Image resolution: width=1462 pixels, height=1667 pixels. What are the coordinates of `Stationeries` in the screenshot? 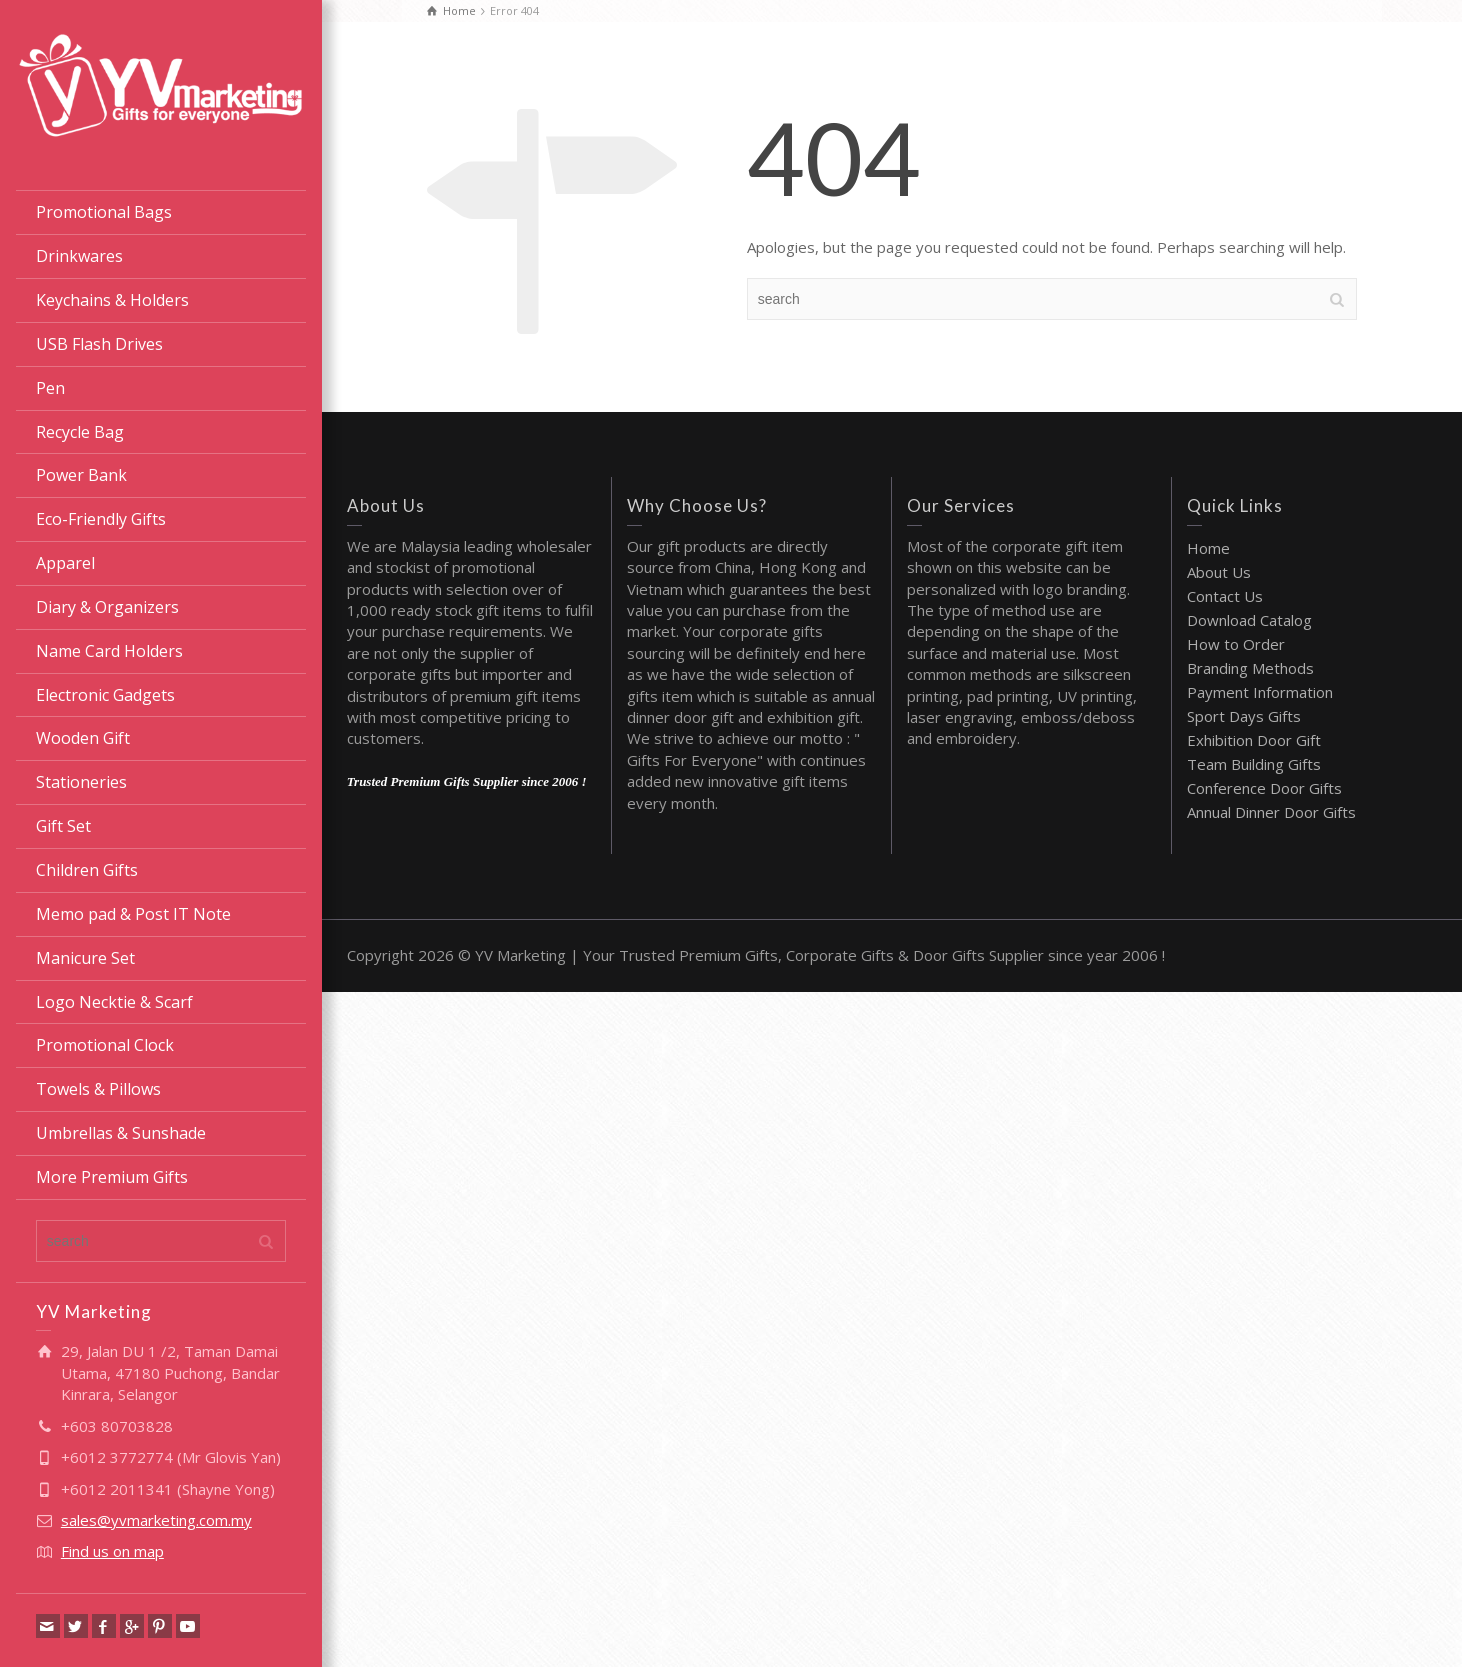 It's located at (81, 782).